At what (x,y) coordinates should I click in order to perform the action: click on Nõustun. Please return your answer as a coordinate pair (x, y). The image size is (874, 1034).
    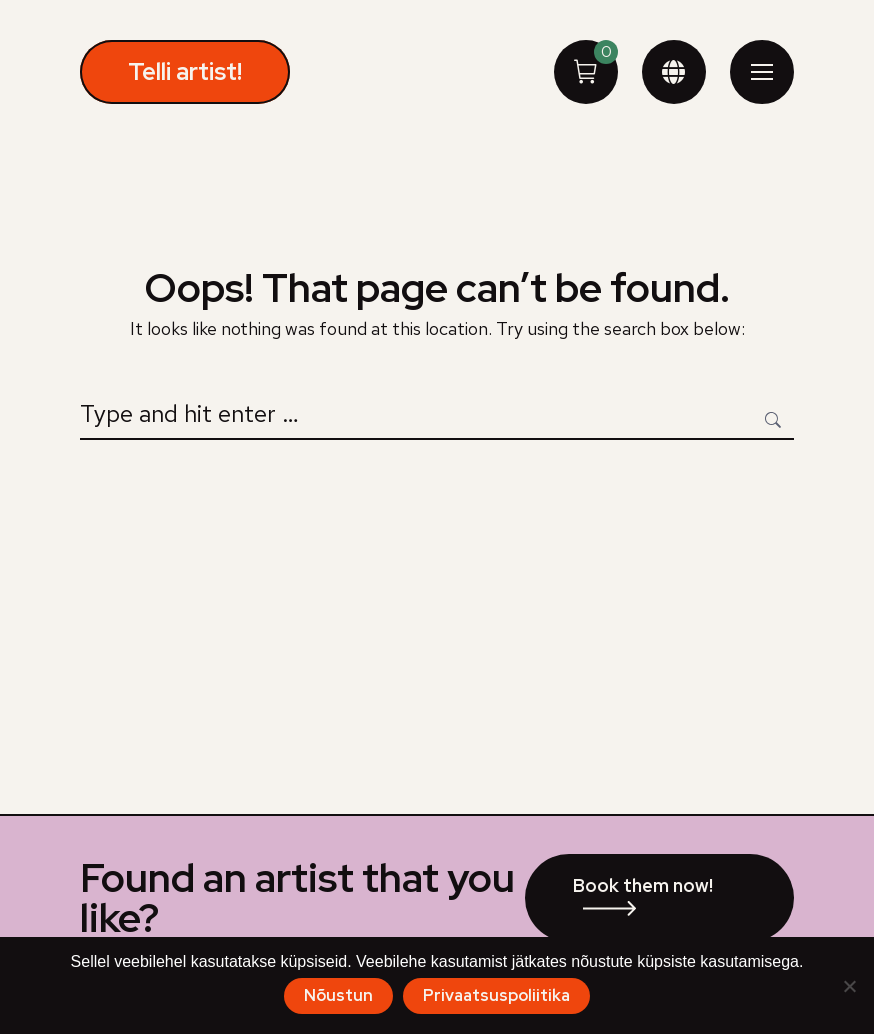
    Looking at the image, I should click on (338, 995).